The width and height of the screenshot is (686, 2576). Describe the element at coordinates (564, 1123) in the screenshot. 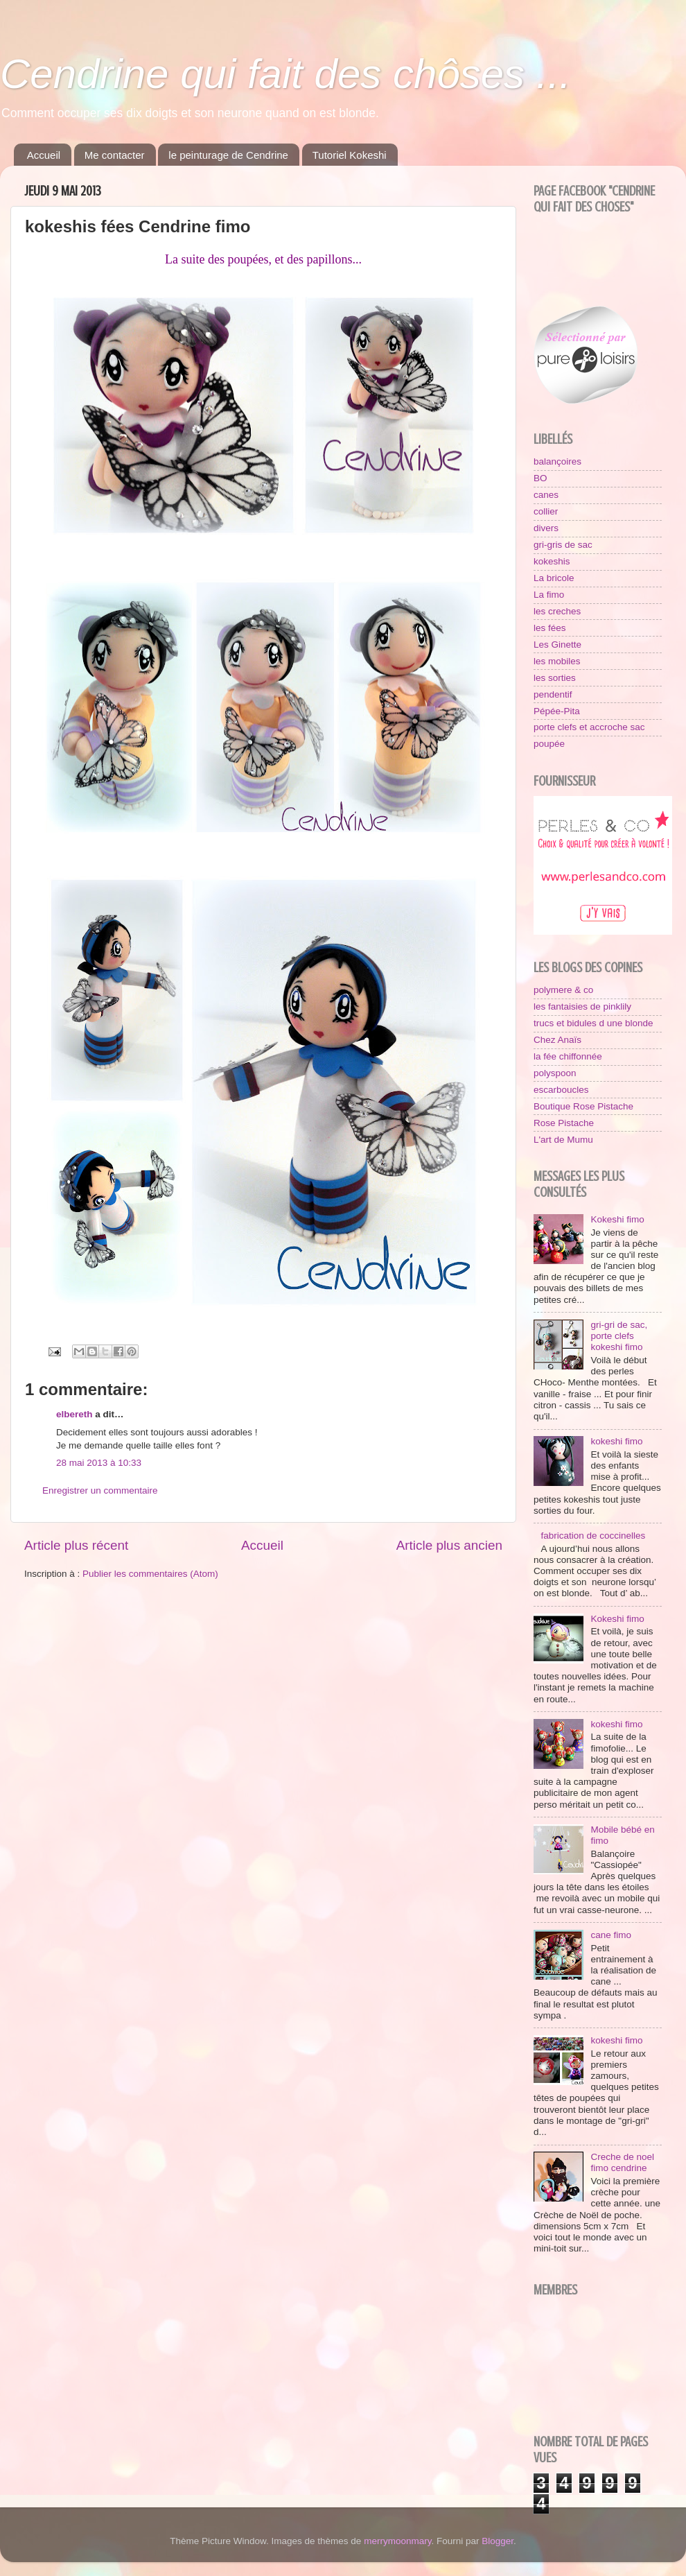

I see `Rose Pistache` at that location.